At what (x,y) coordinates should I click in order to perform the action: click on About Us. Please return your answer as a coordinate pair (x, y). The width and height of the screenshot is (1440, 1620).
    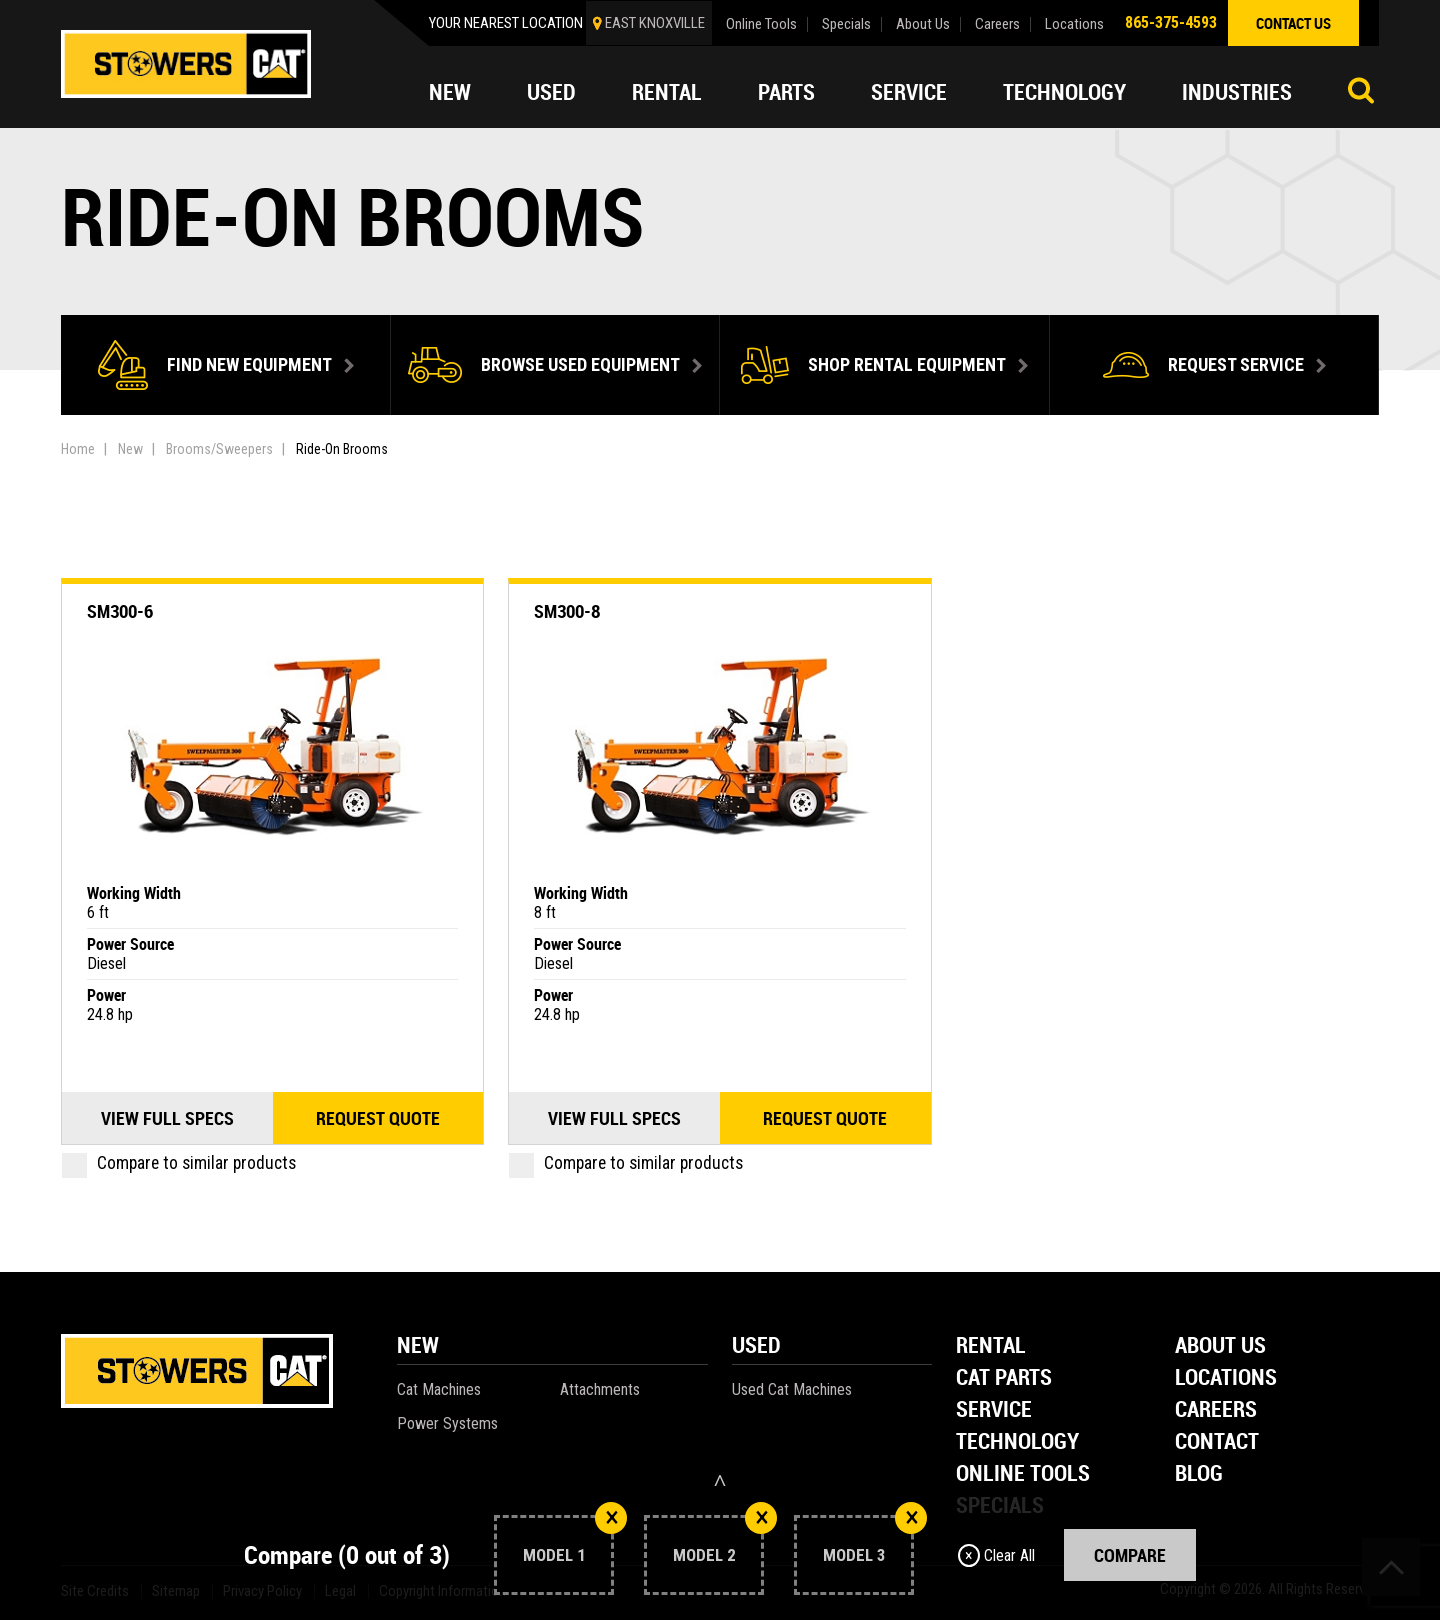
    Looking at the image, I should click on (923, 24).